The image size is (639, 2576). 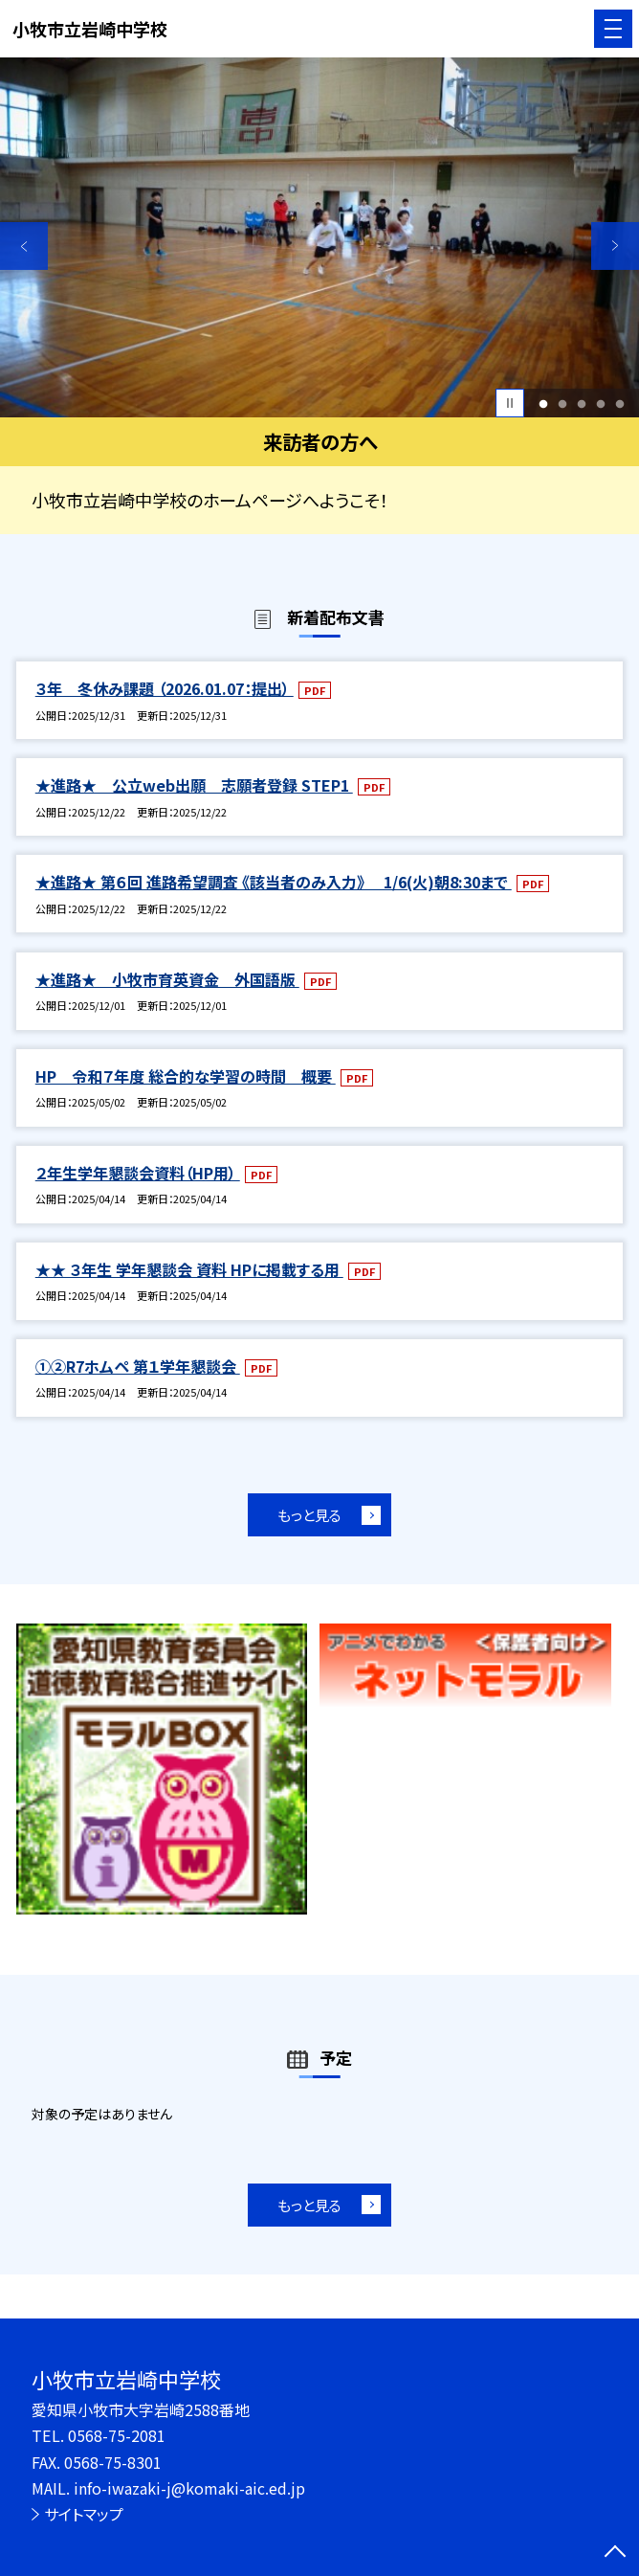 I want to click on HP 令和７年度 総合的な学習の時間 概要, so click(x=185, y=1075).